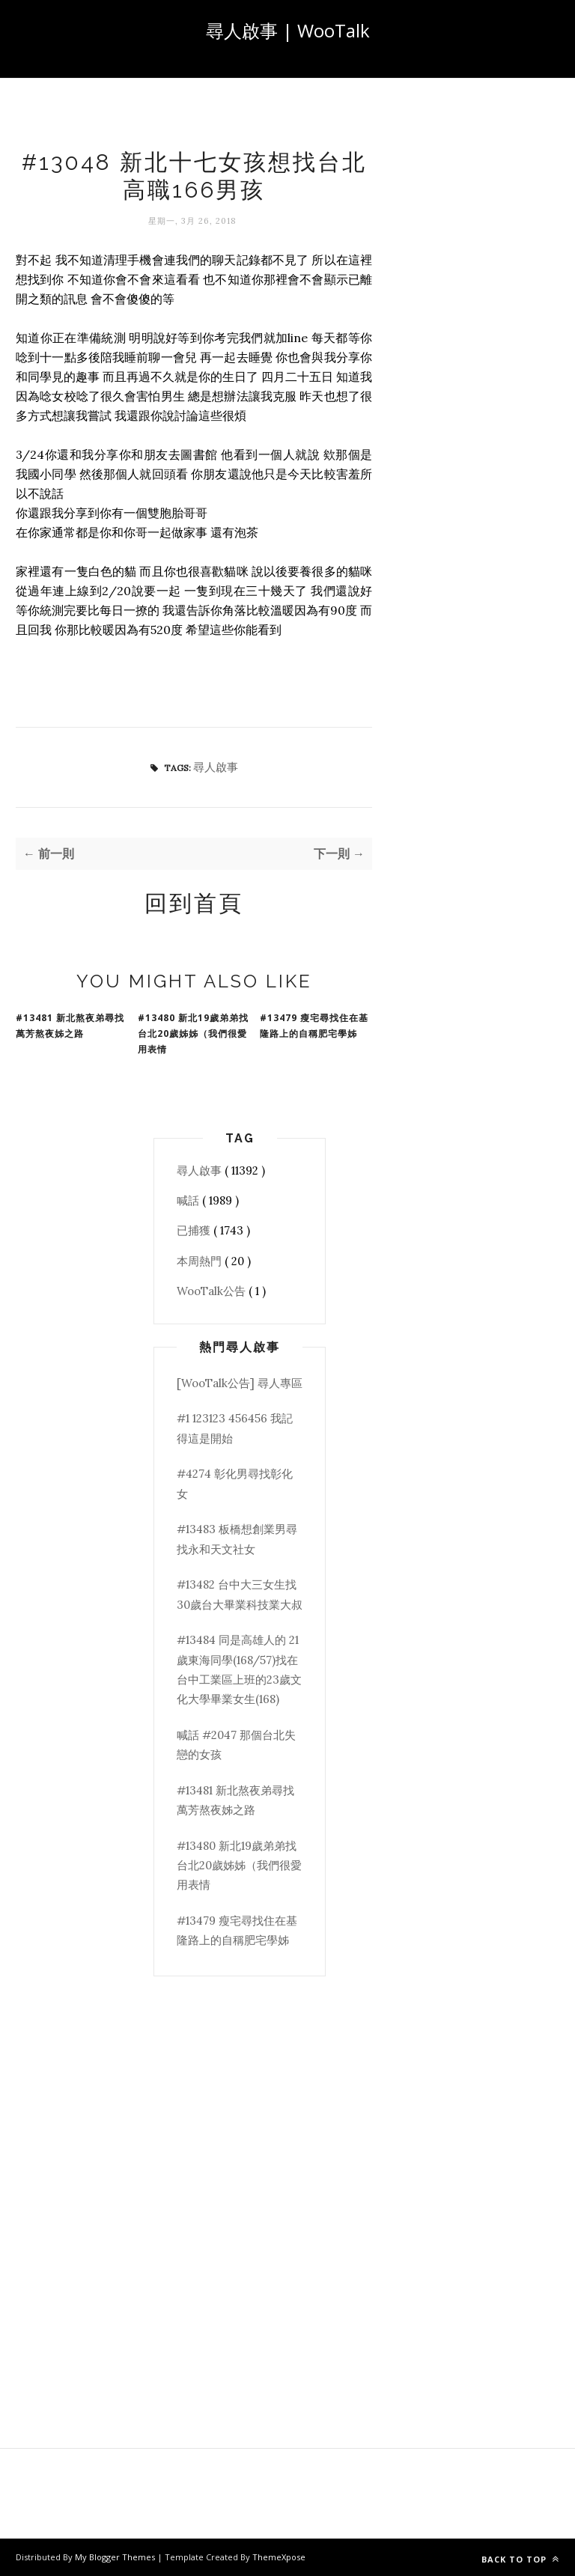 Image resolution: width=575 pixels, height=2576 pixels. Describe the element at coordinates (193, 1033) in the screenshot. I see `#13480 新北19歲弟弟找台北20歲姊姊（我們很愛用表情` at that location.